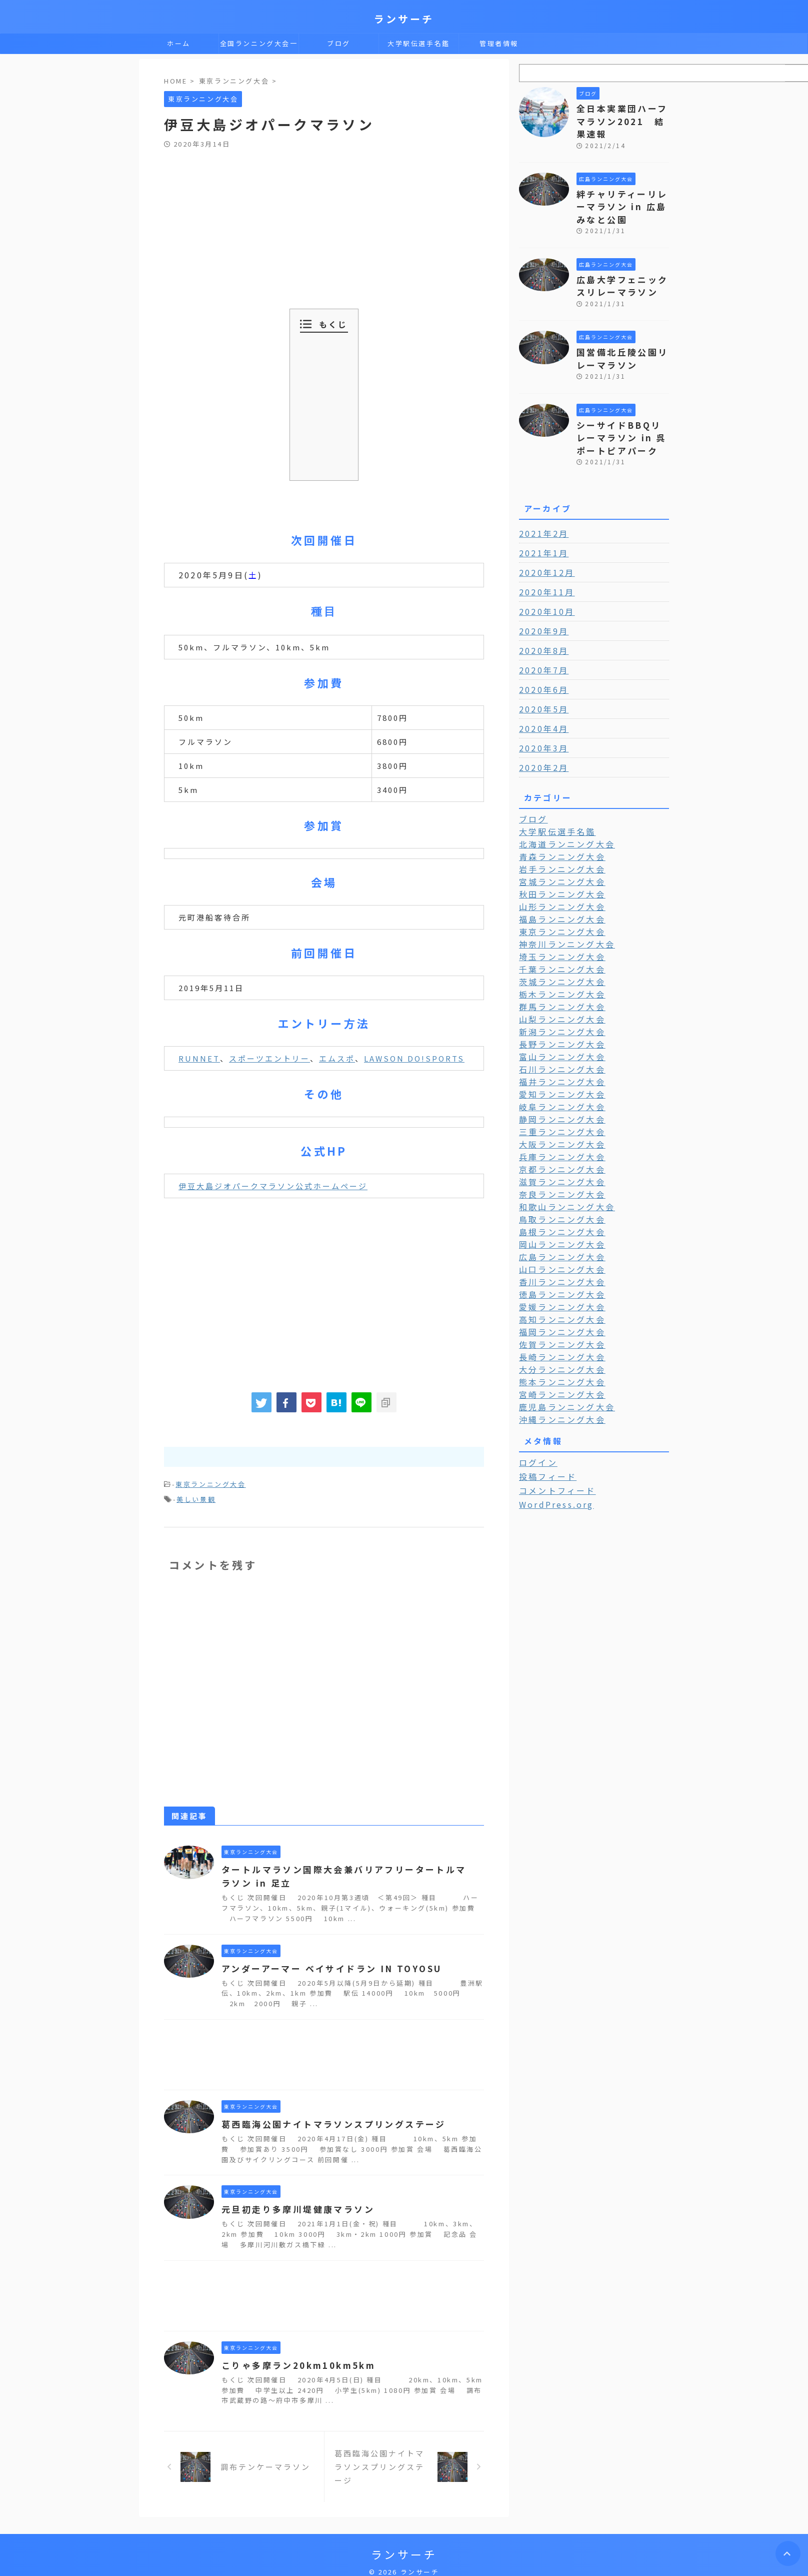 The width and height of the screenshot is (808, 2576). I want to click on 2020年4月, so click(541, 699).